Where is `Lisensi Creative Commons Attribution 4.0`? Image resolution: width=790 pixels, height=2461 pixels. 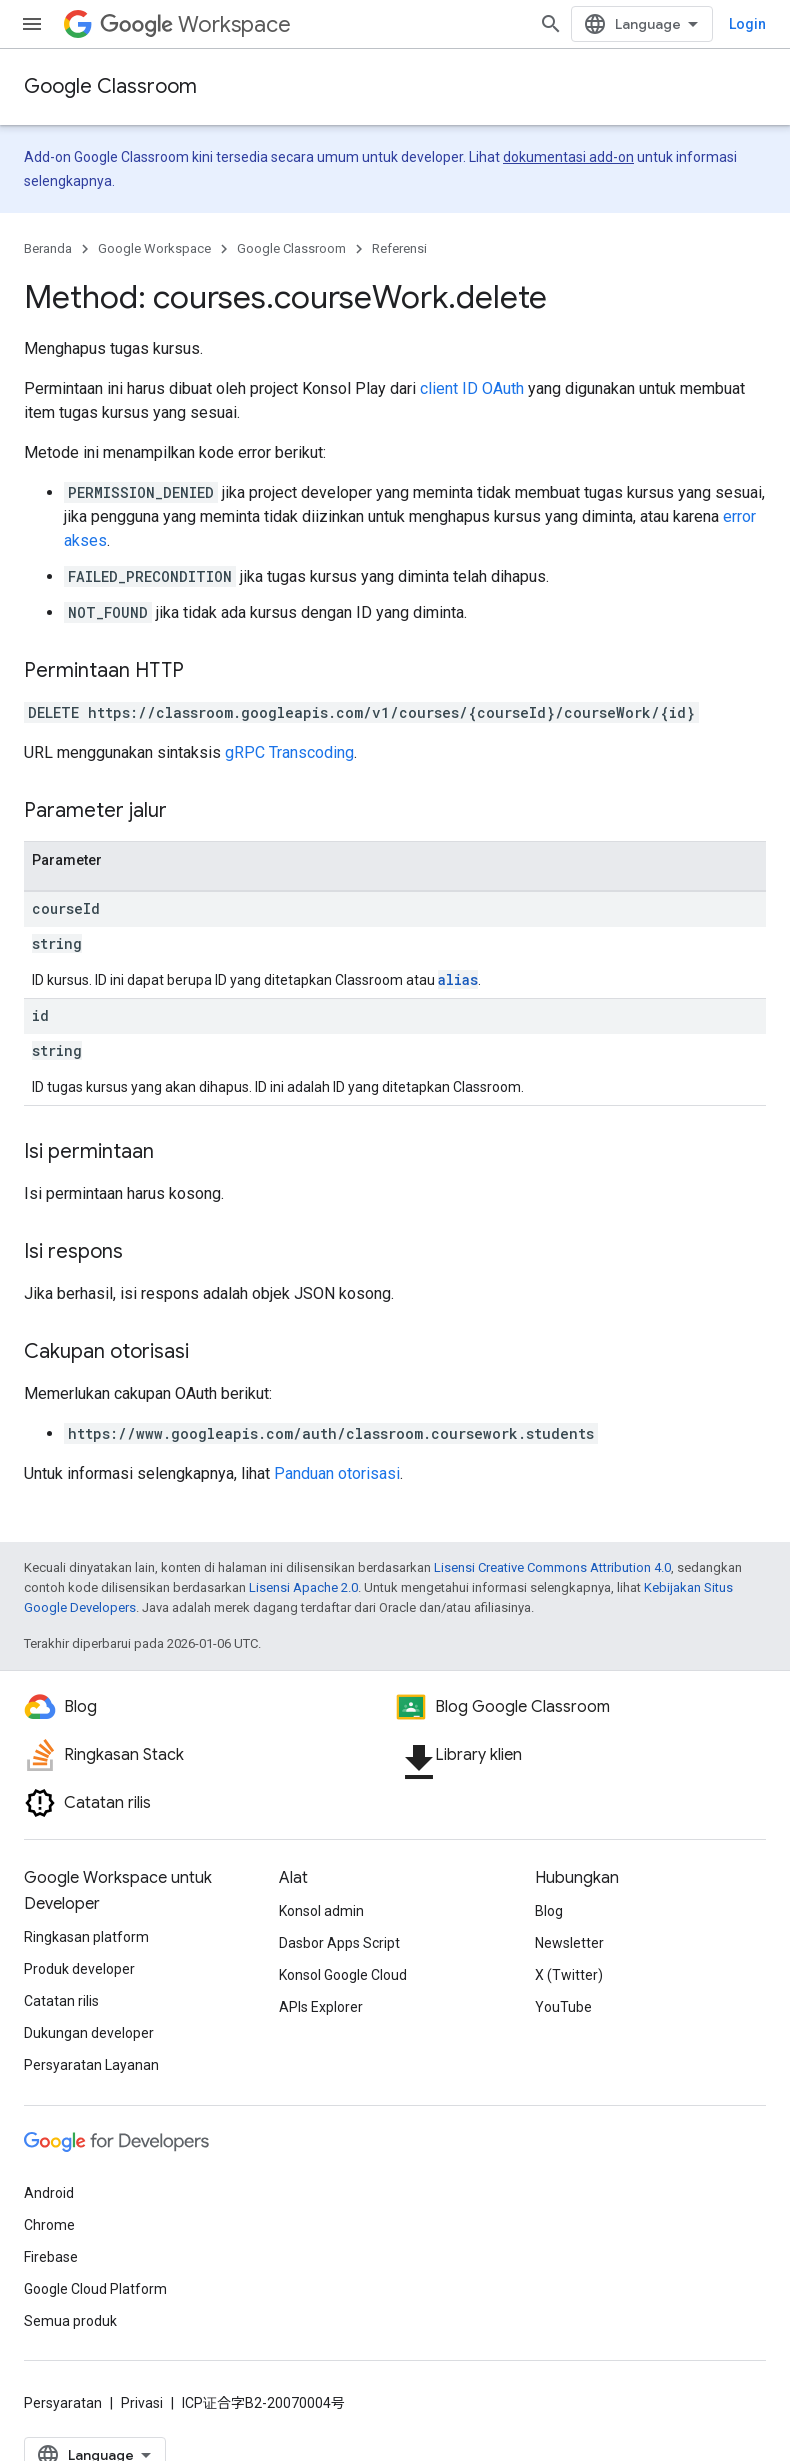
Lisensi Creative Commons Attribution 4.0 is located at coordinates (552, 1567).